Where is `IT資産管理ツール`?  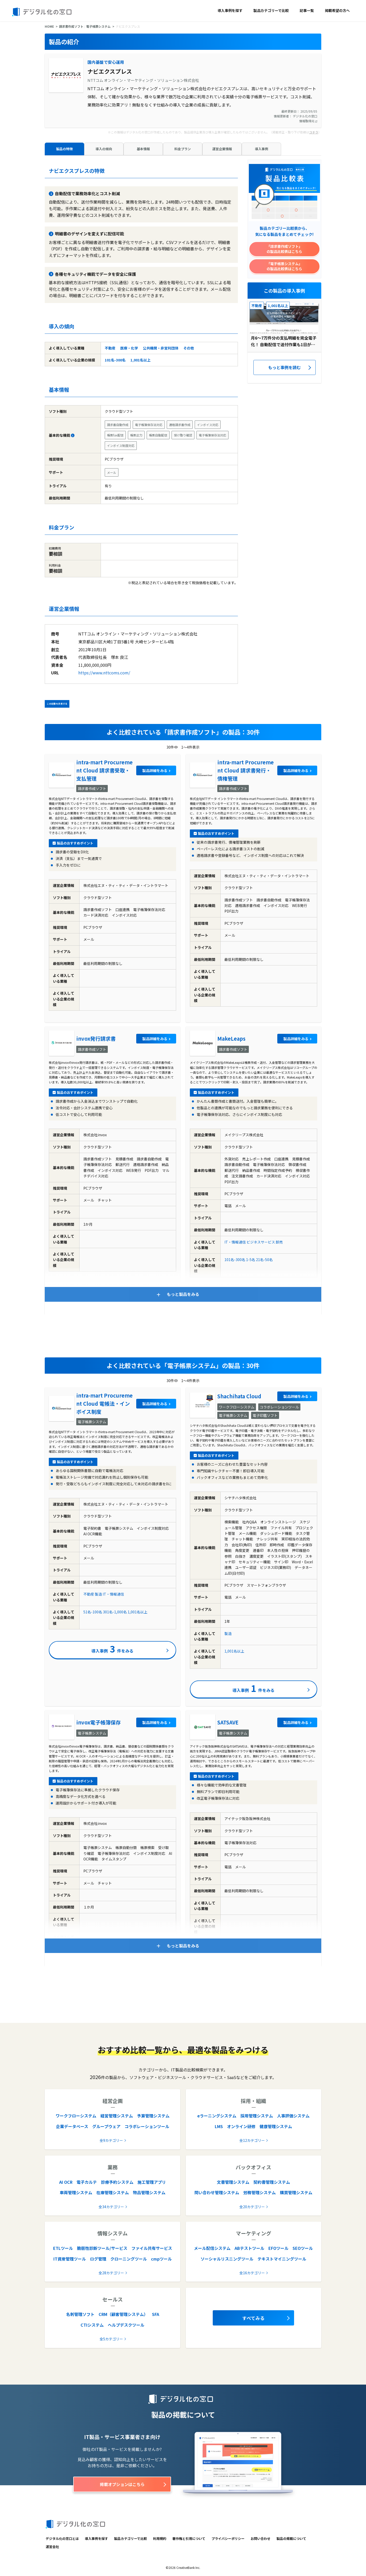 IT資産管理ツール is located at coordinates (69, 2259).